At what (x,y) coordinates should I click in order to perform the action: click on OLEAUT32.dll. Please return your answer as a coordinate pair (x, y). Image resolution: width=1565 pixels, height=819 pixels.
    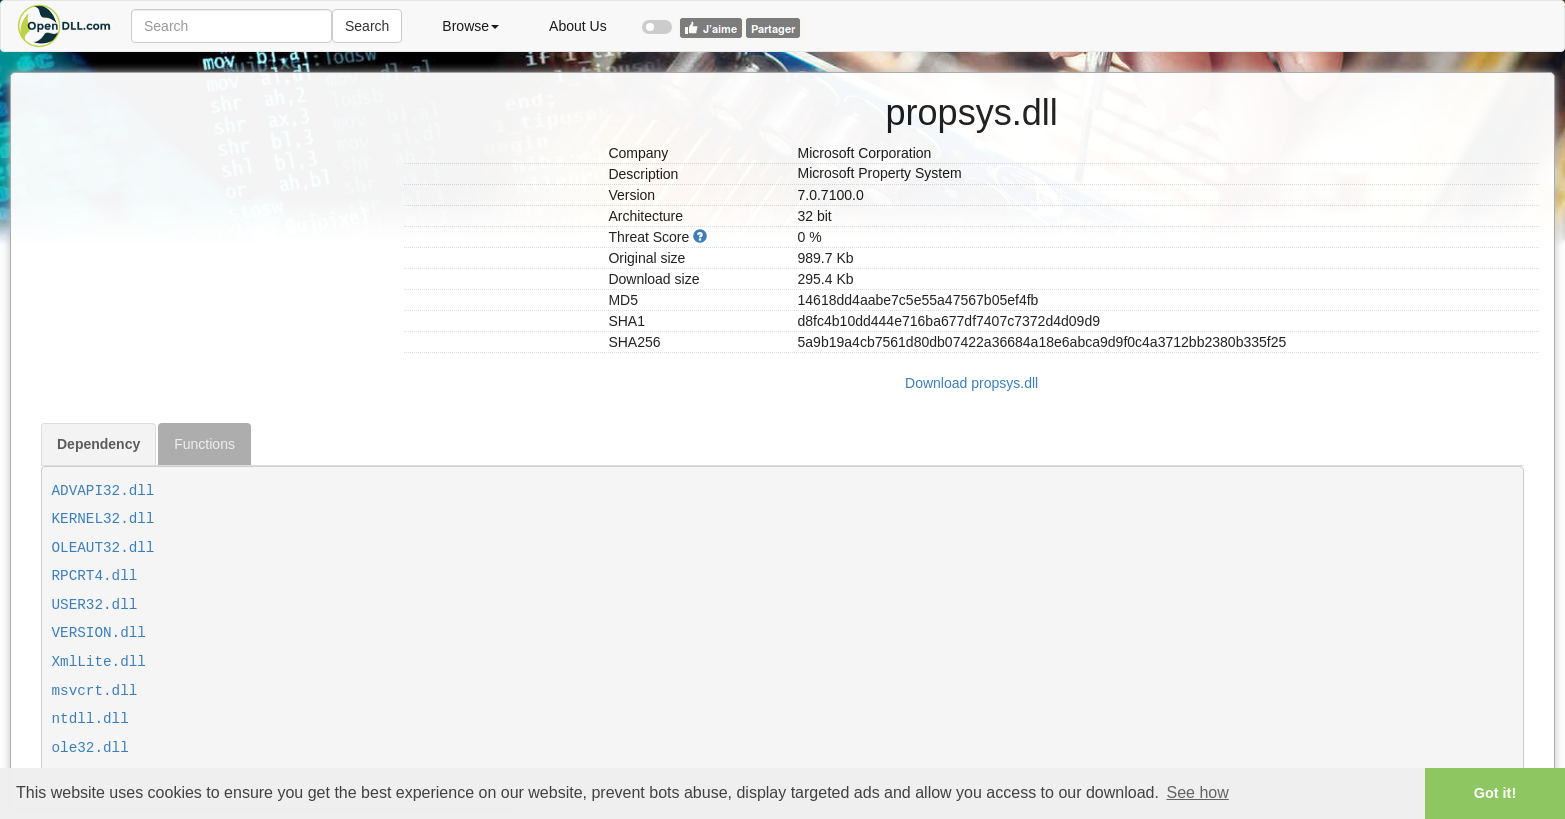
    Looking at the image, I should click on (103, 548).